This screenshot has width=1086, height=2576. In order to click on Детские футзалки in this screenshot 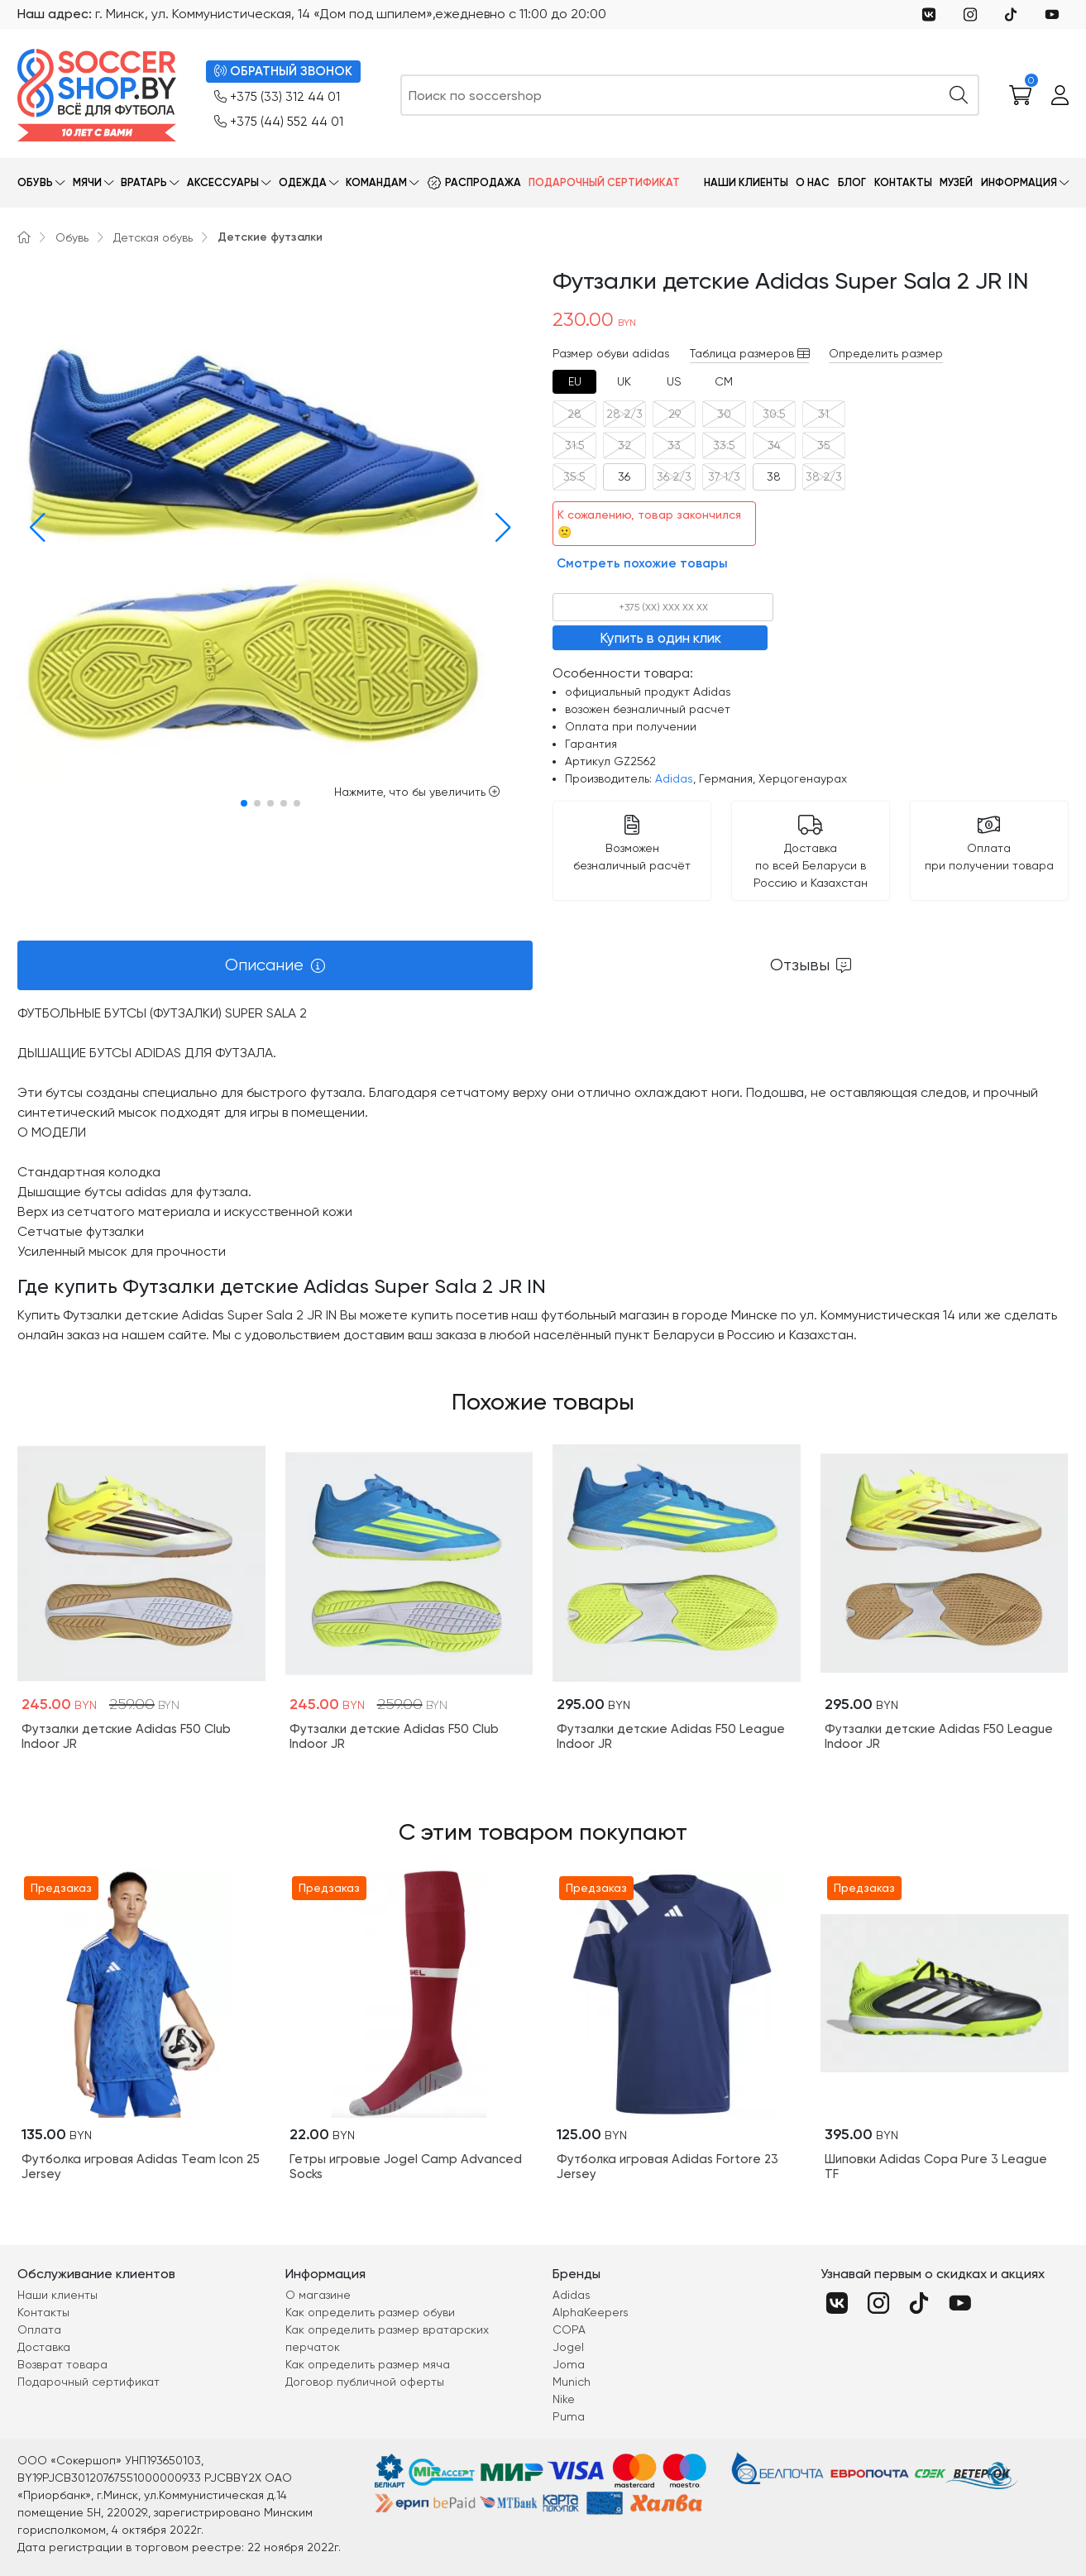, I will do `click(270, 237)`.